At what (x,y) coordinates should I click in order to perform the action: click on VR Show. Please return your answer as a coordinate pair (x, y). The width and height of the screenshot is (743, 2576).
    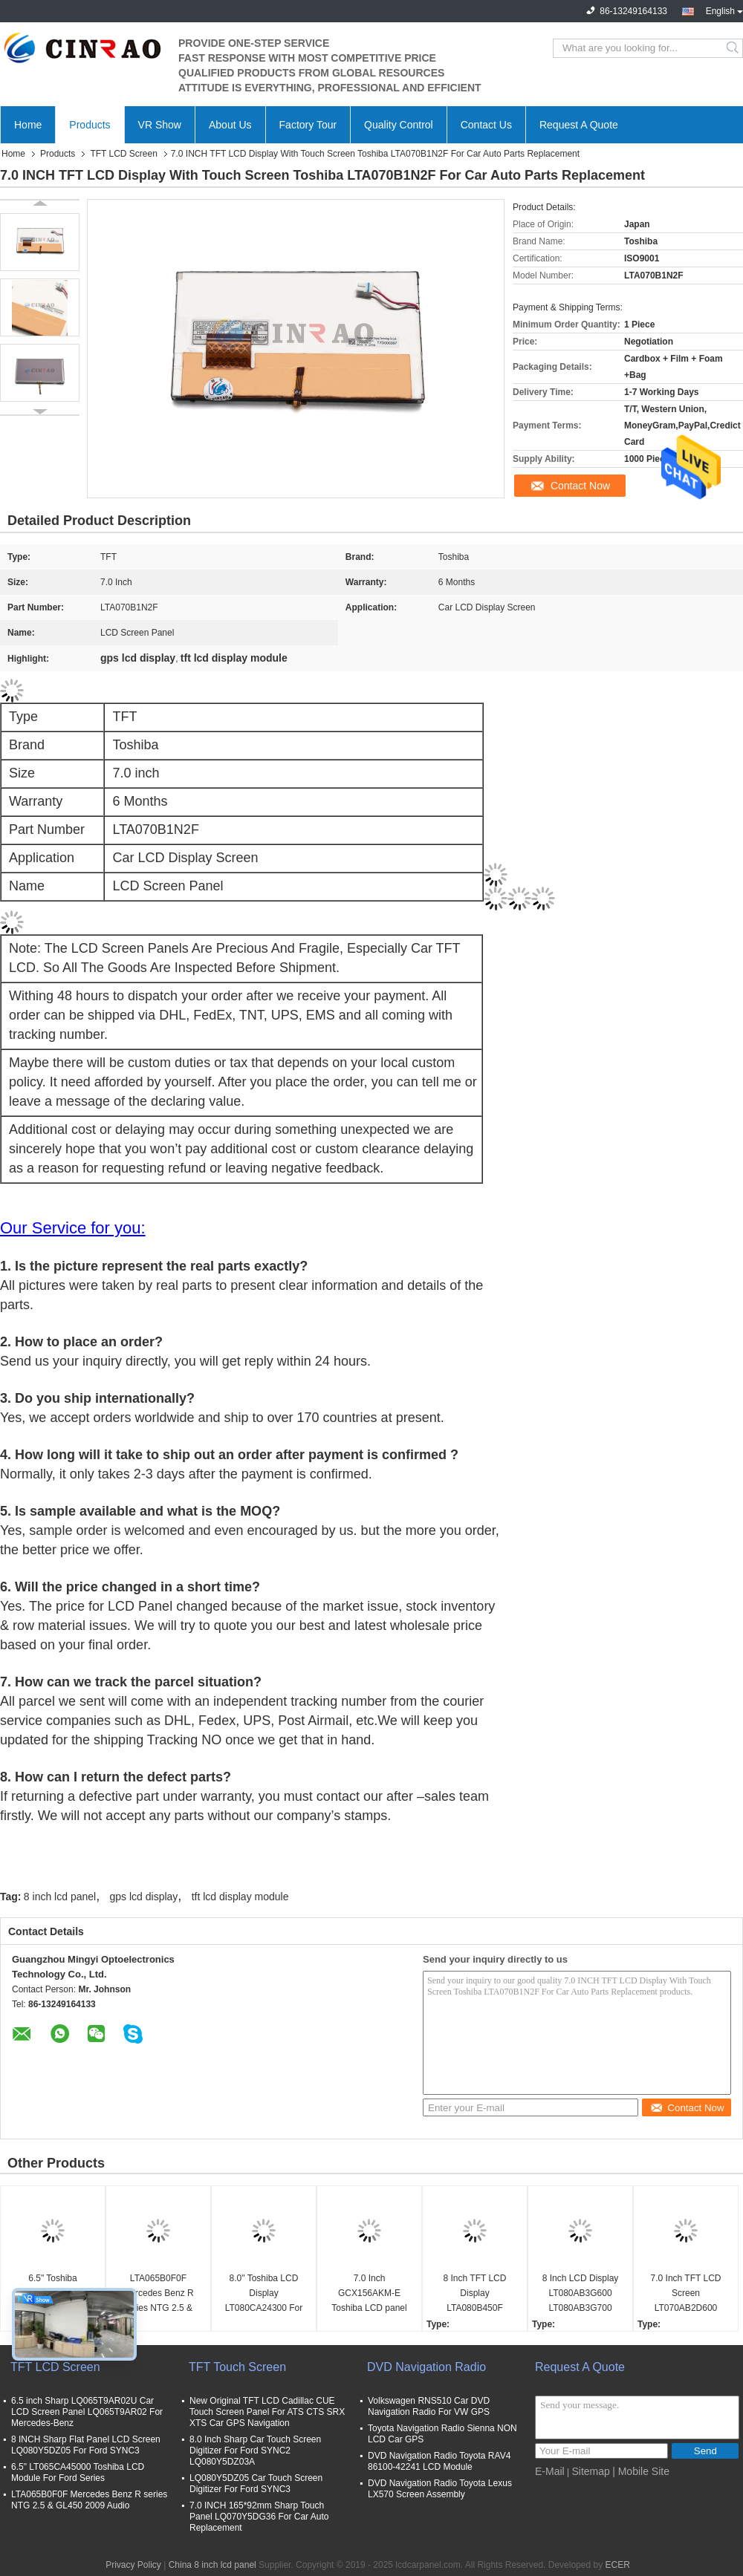
    Looking at the image, I should click on (159, 125).